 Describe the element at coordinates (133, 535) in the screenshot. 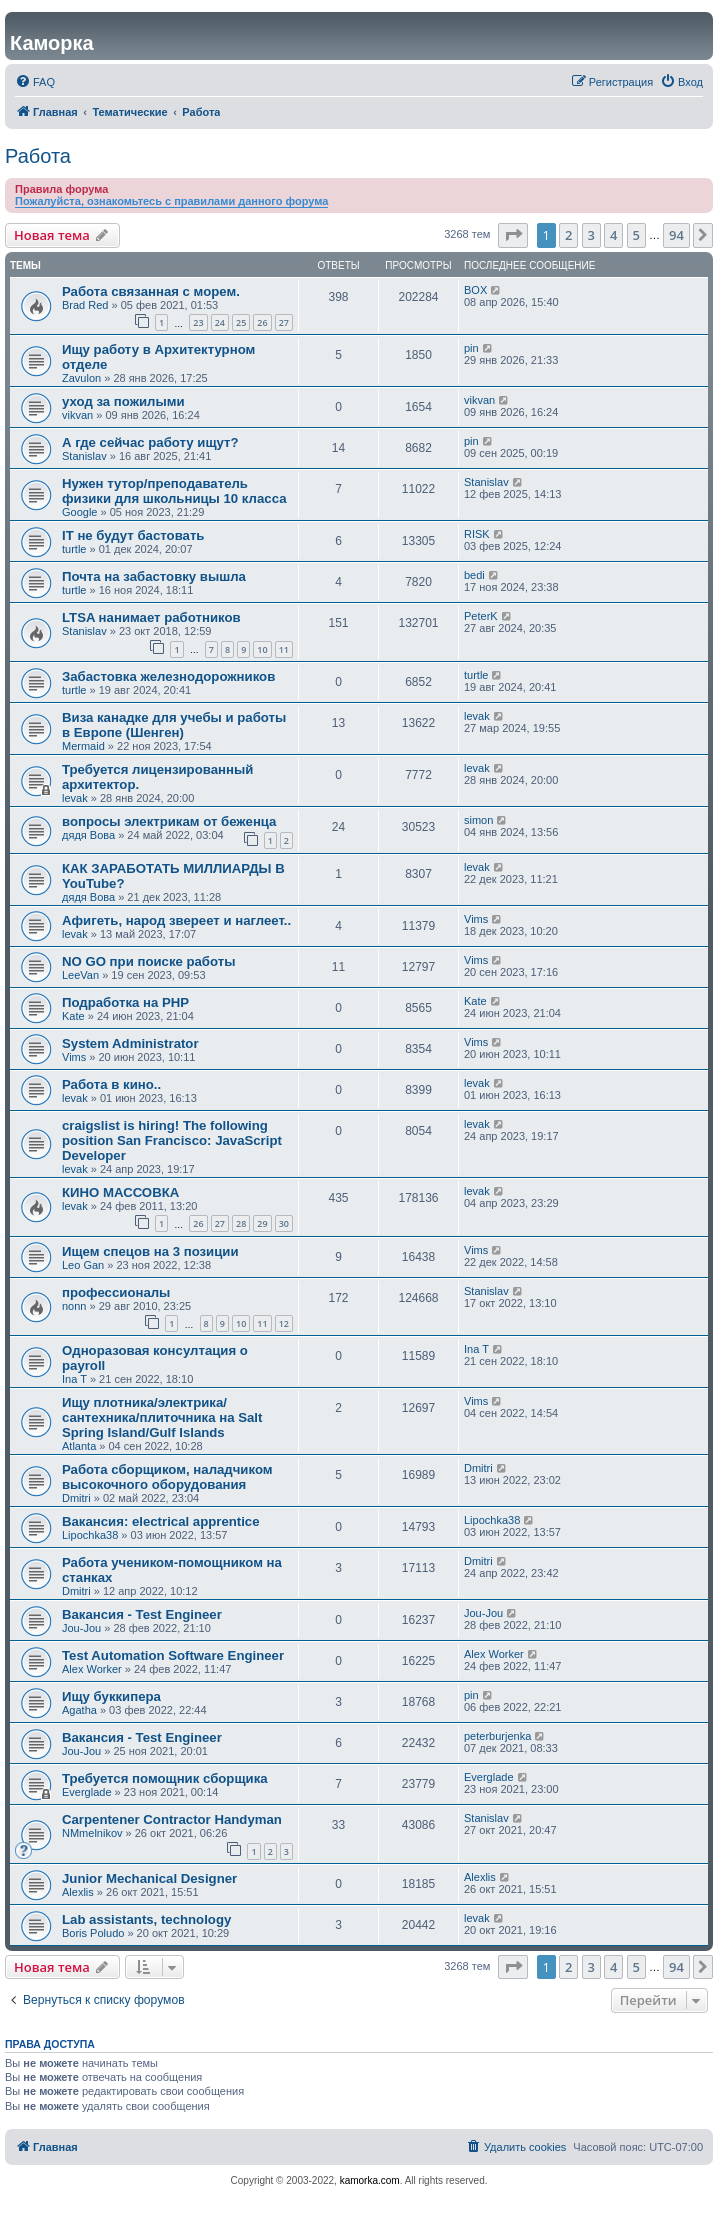

I see `IT не будут бастовать` at that location.